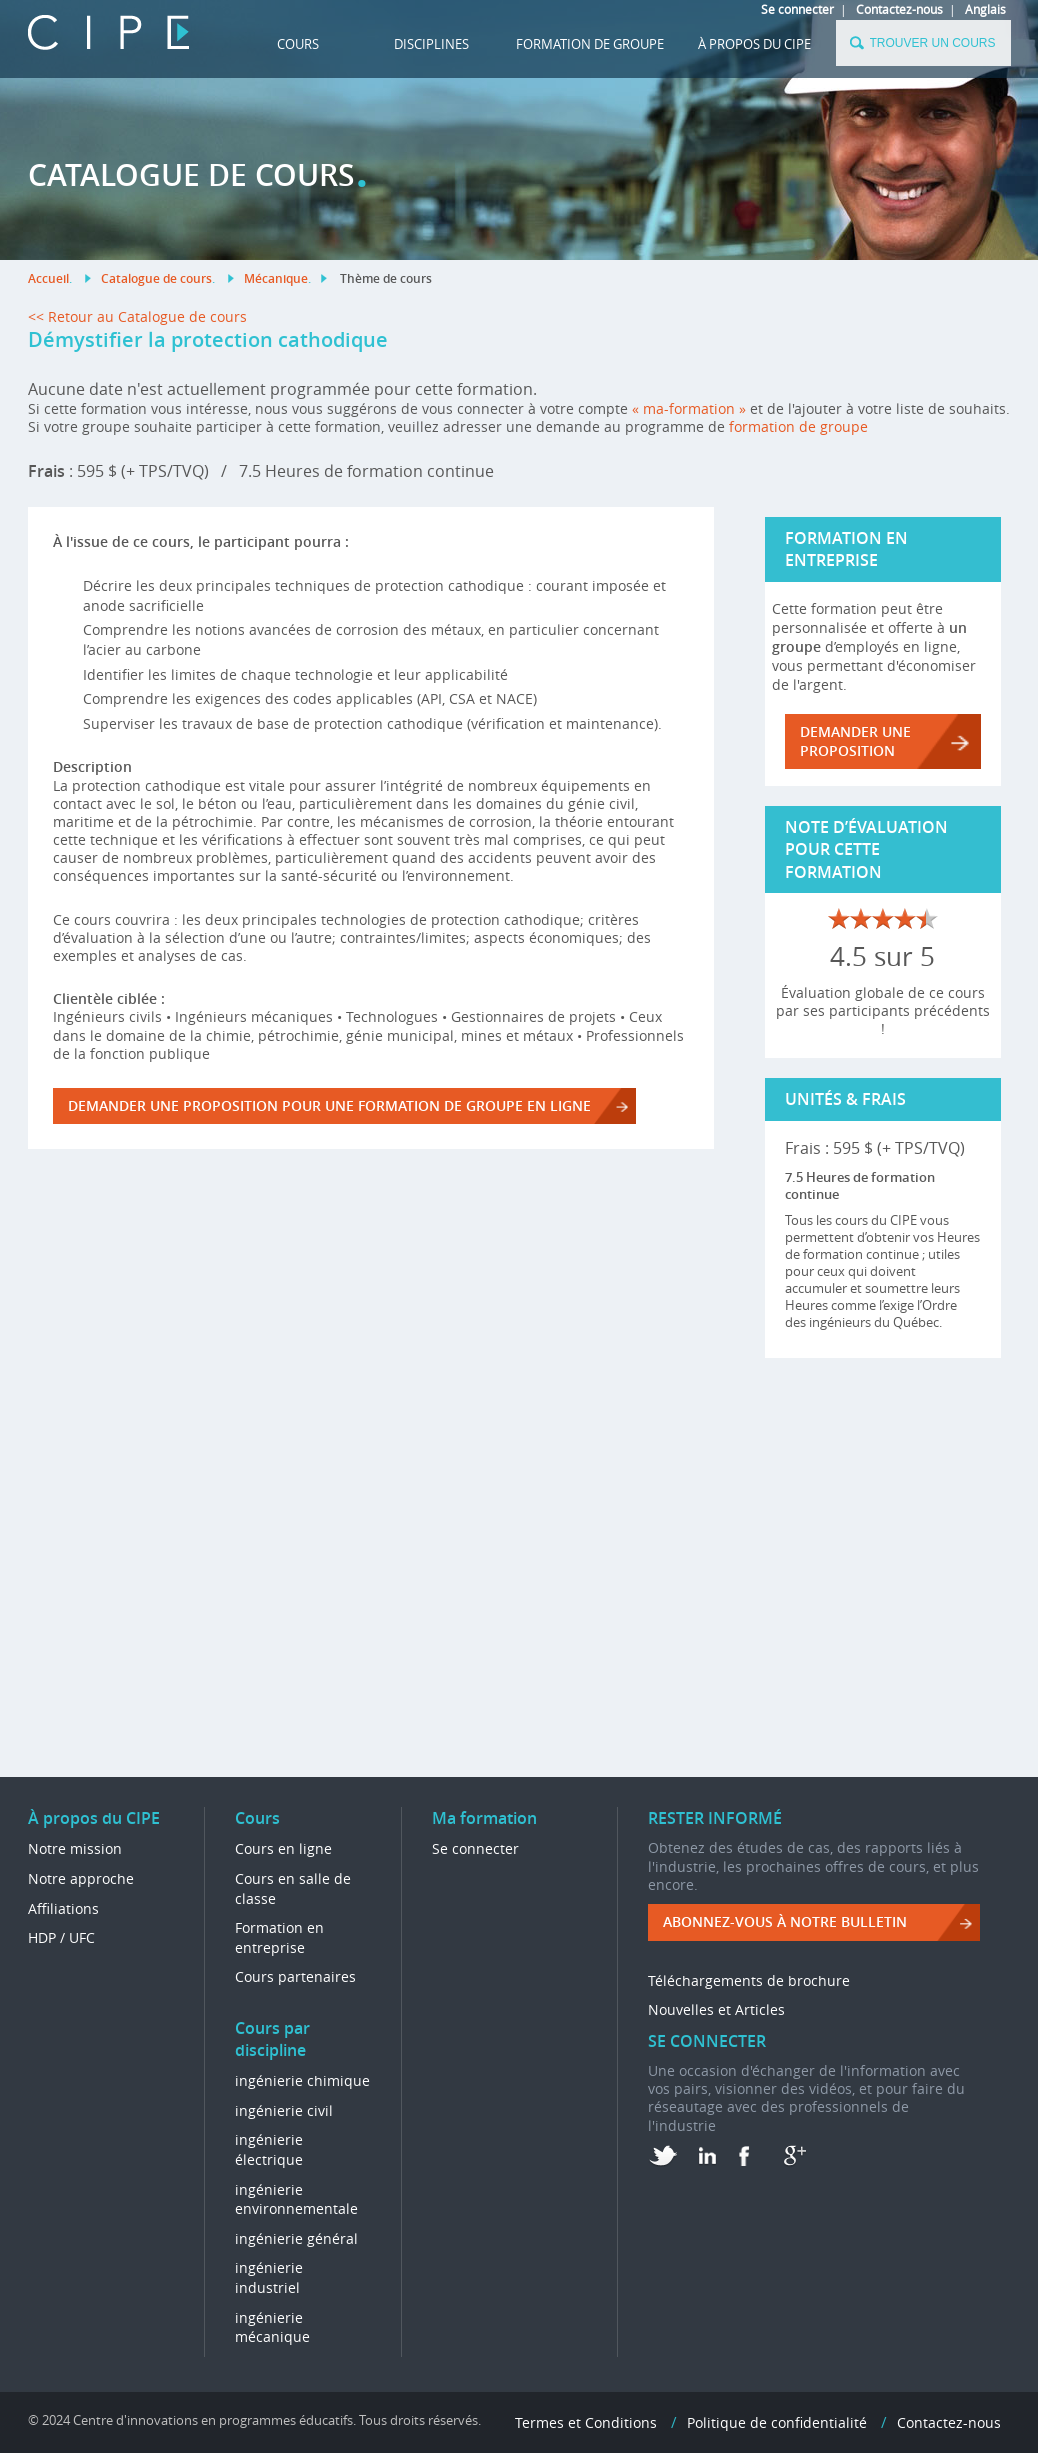 This screenshot has height=2453, width=1038. I want to click on Anglais, so click(985, 9).